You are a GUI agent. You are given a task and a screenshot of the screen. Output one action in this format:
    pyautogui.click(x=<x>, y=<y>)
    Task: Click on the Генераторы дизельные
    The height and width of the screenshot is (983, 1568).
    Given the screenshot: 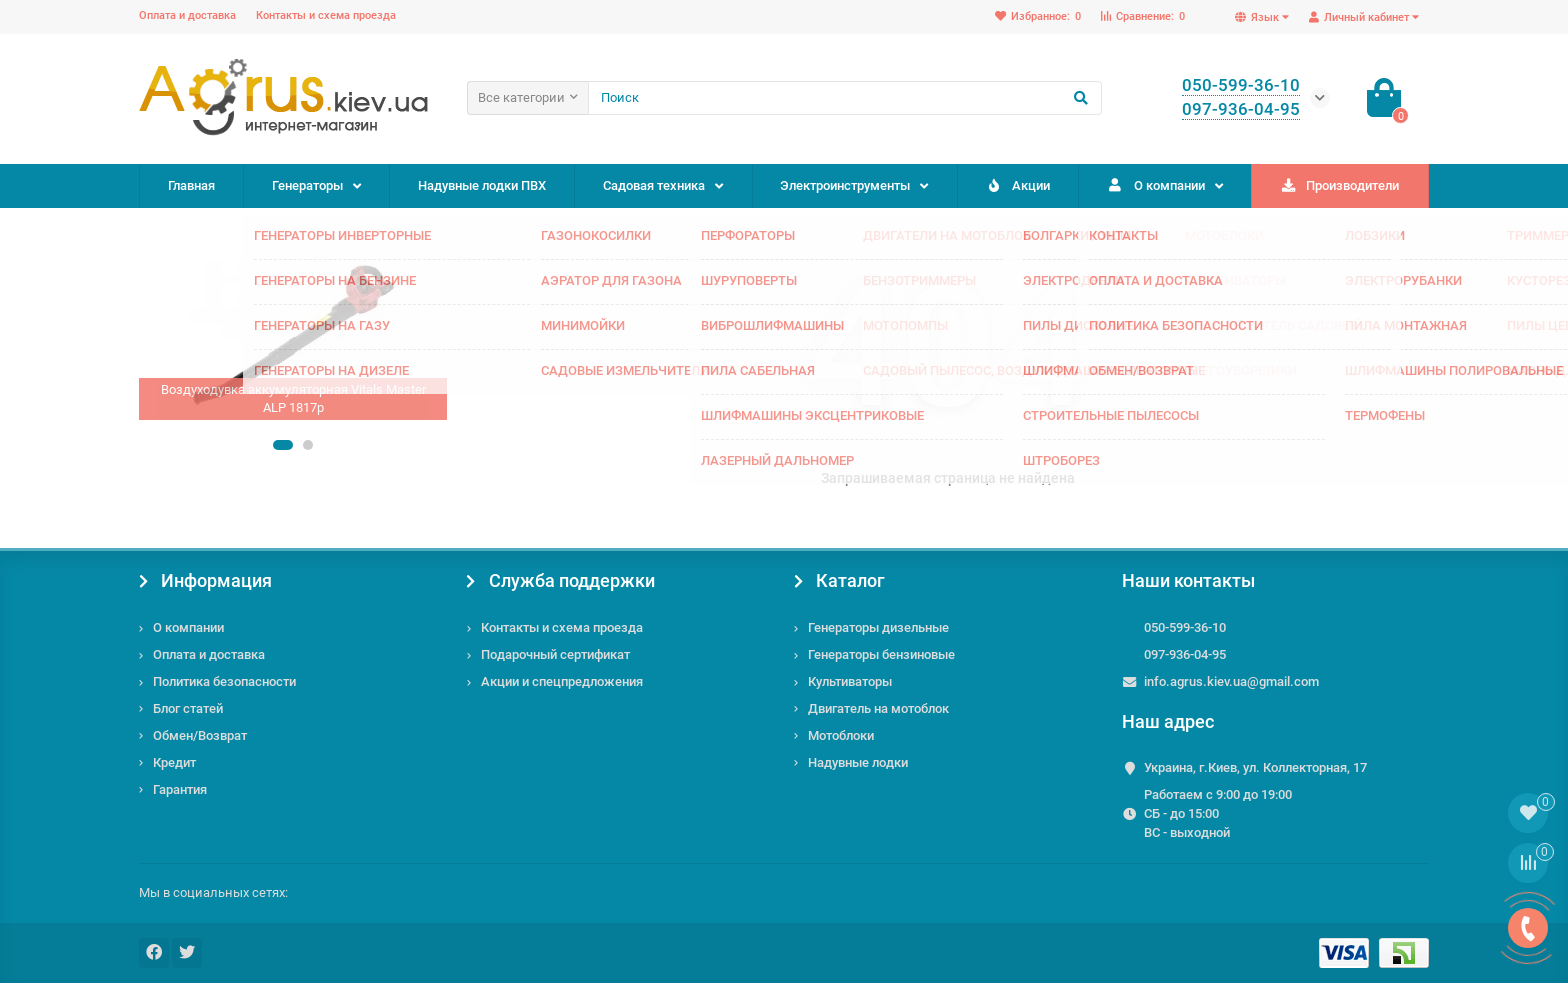 What is the action you would take?
    pyautogui.click(x=878, y=627)
    